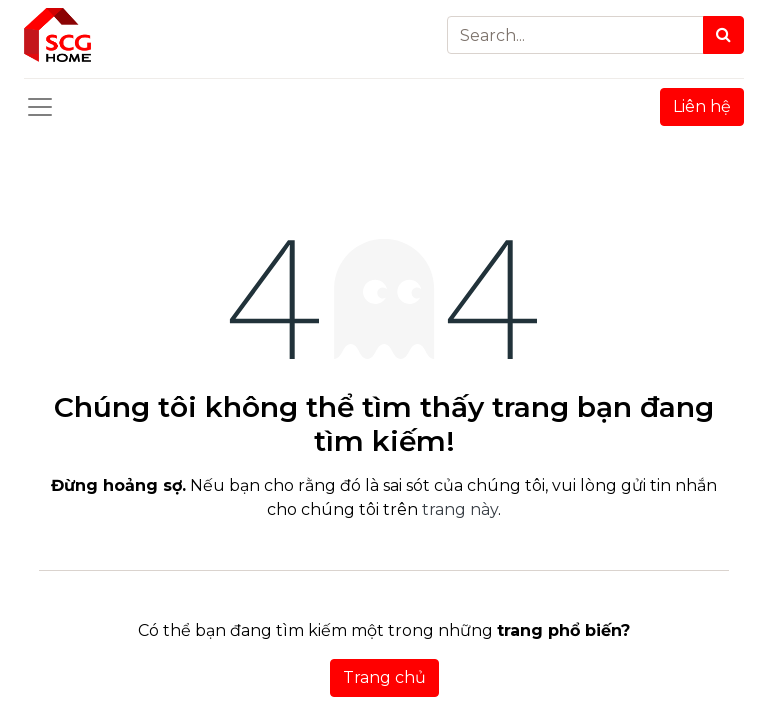  What do you see at coordinates (702, 106) in the screenshot?
I see `Liên hệ` at bounding box center [702, 106].